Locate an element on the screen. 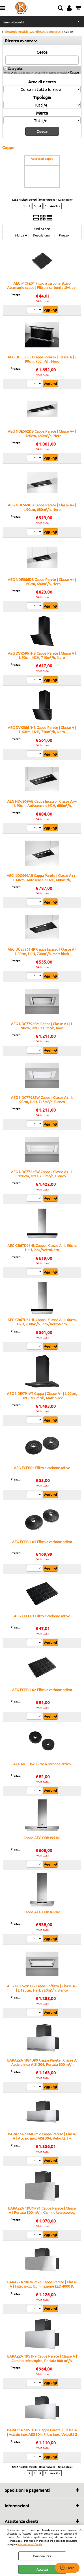 This screenshot has height=2576, width=84. AEG NDC7722SW Cappa | Classe A+ | L 120cm, H2H, 700m³/h, Bianco is located at coordinates (42, 1173).